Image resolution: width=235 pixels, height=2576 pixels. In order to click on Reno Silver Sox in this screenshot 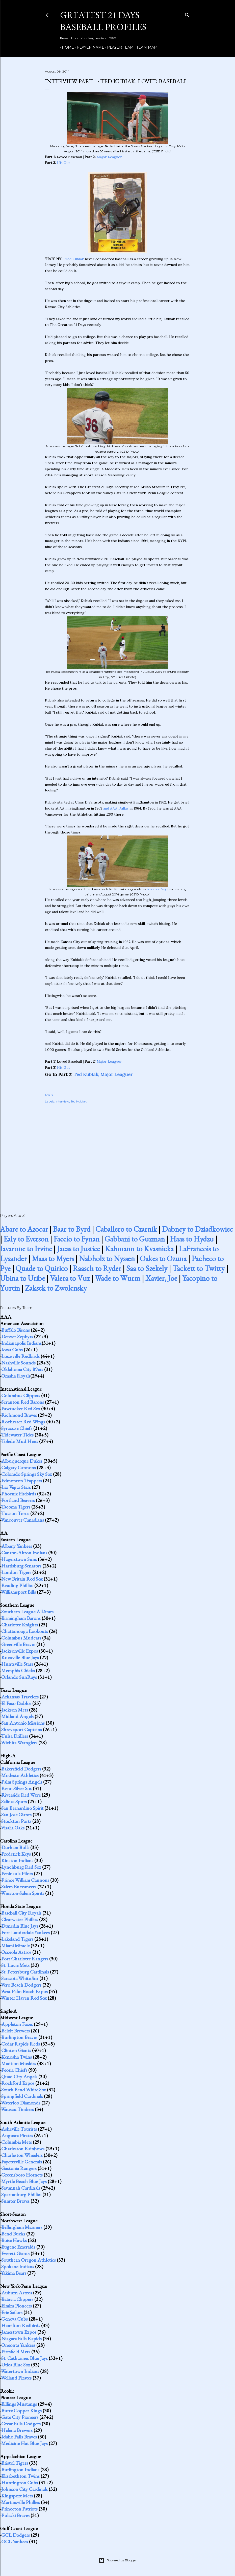, I will do `click(16, 1788)`.